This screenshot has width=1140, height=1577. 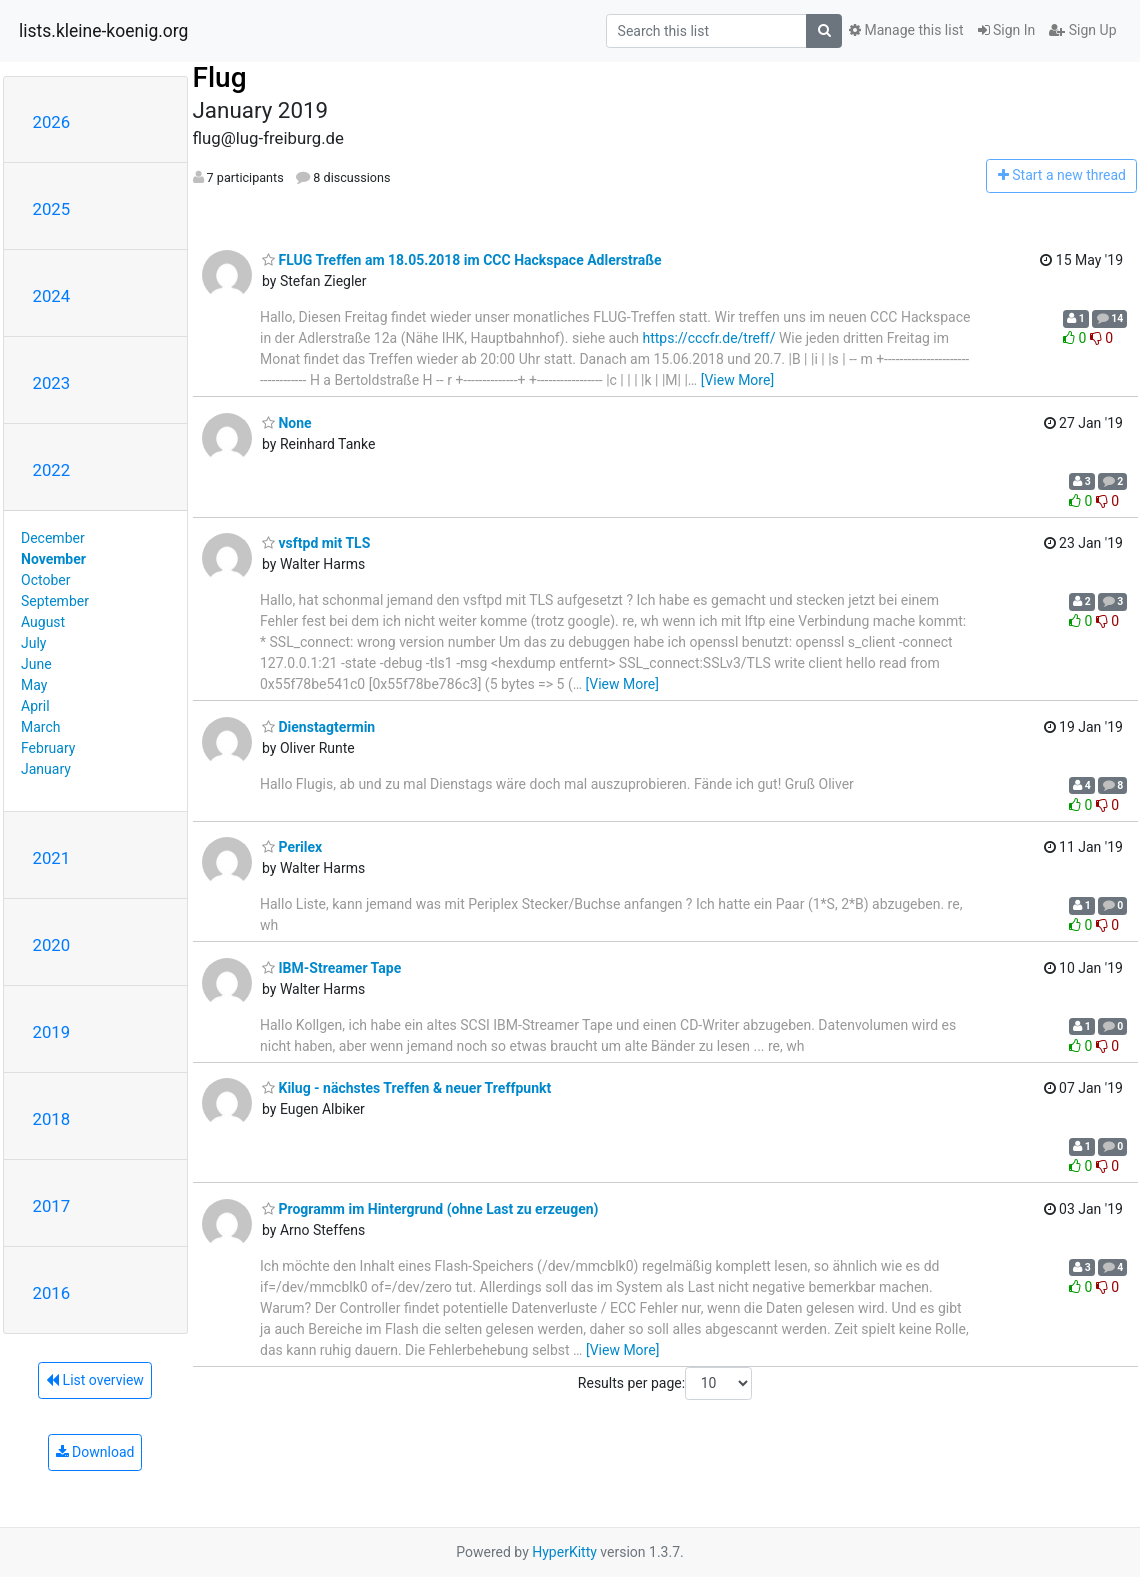 I want to click on 2018, so click(x=52, y=1119).